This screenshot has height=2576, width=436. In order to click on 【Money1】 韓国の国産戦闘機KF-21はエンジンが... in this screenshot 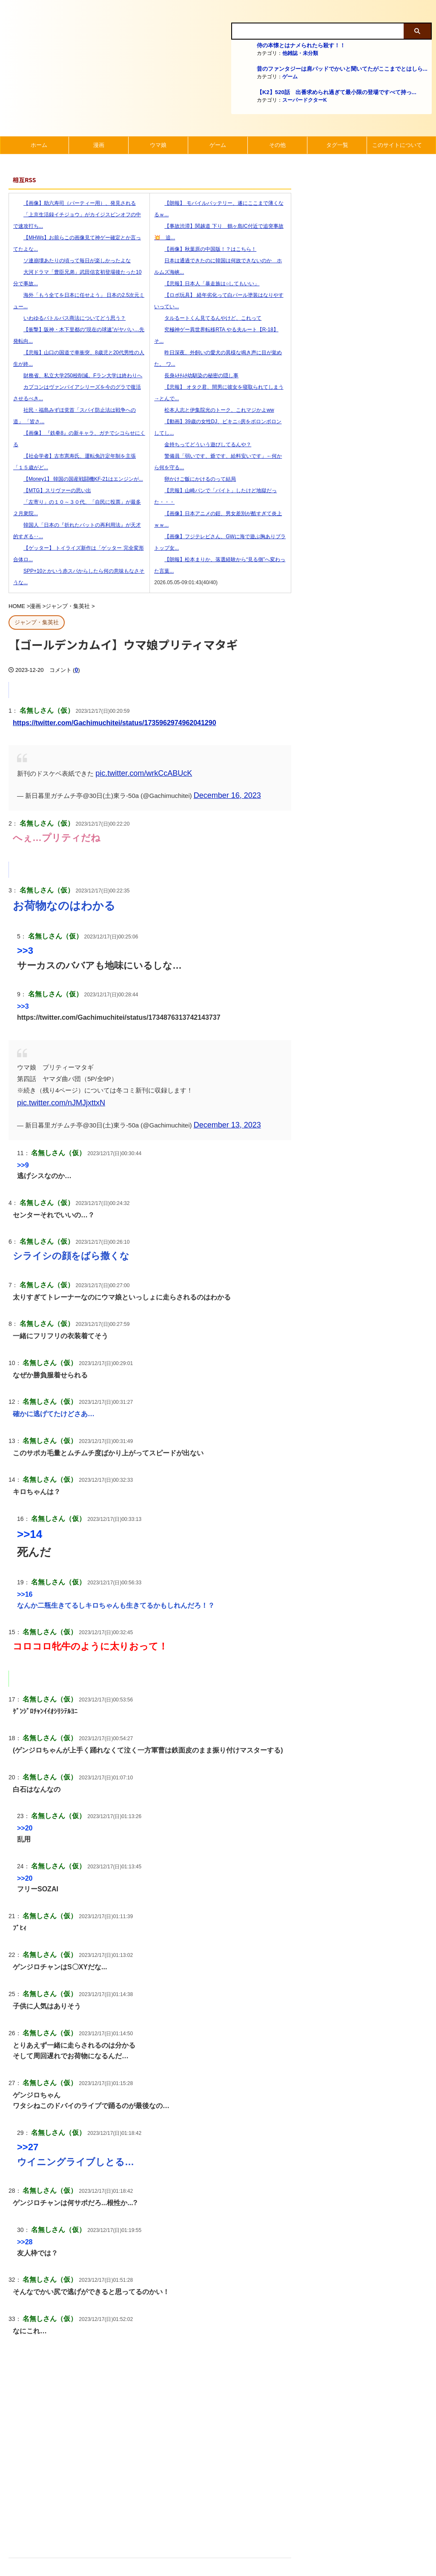, I will do `click(78, 479)`.